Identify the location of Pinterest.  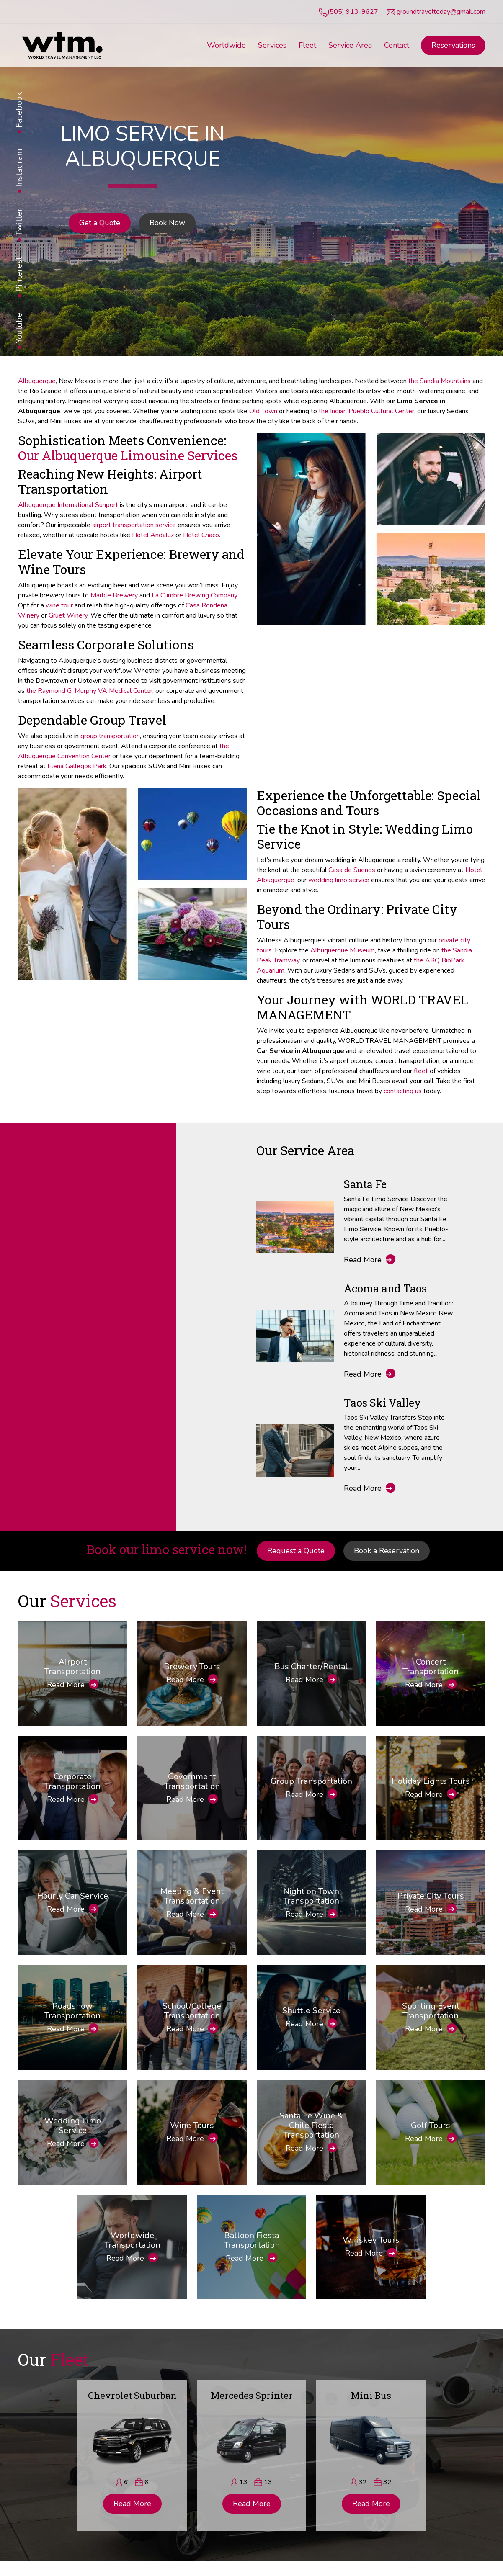
(19, 274).